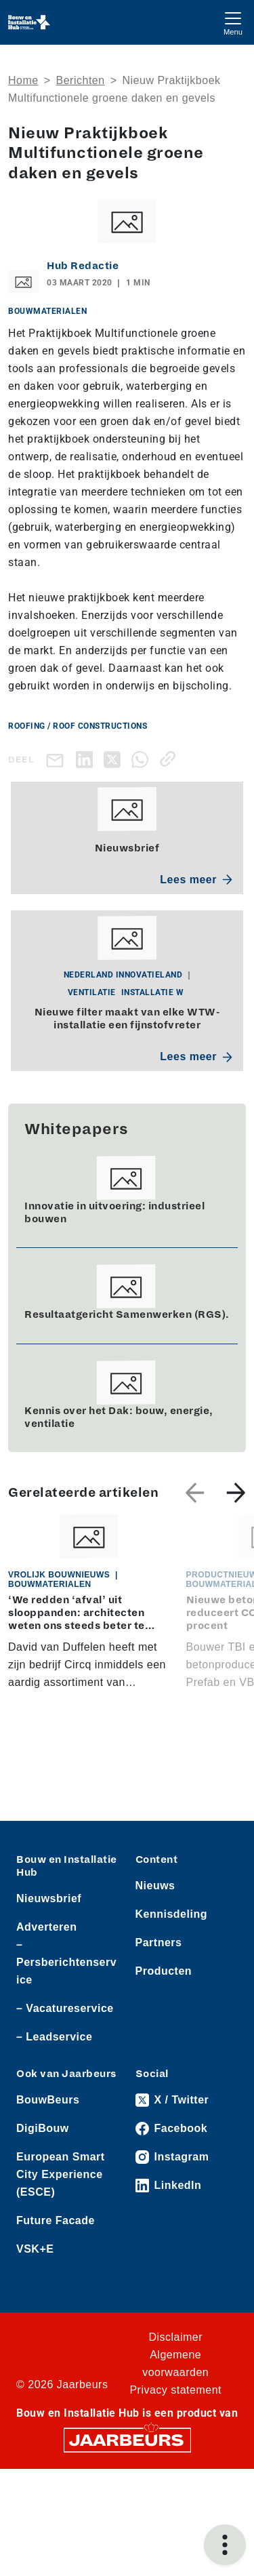 This screenshot has height=2576, width=254. Describe the element at coordinates (175, 2390) in the screenshot. I see `Privacy statement` at that location.